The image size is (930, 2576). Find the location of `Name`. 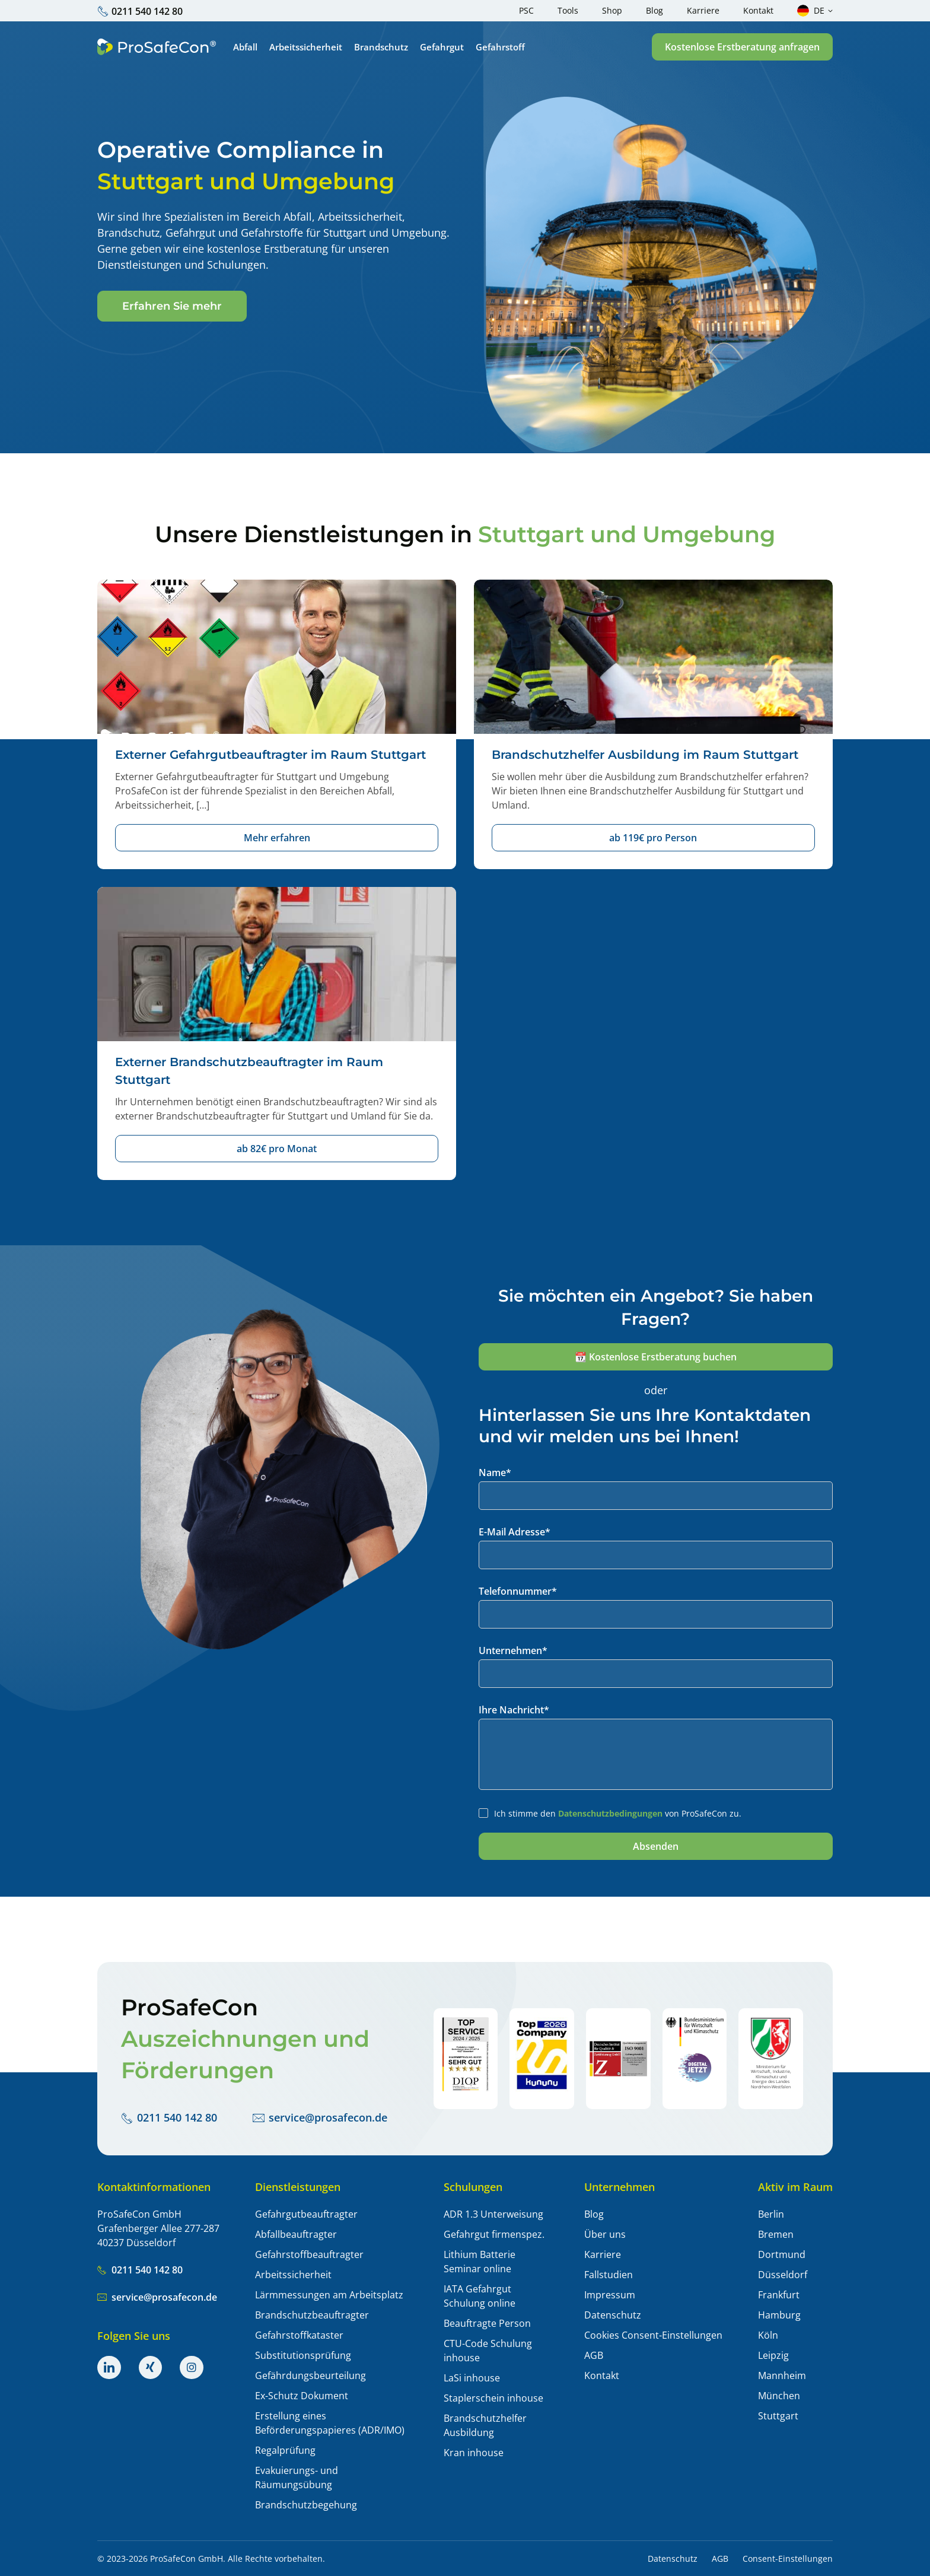

Name is located at coordinates (495, 1472).